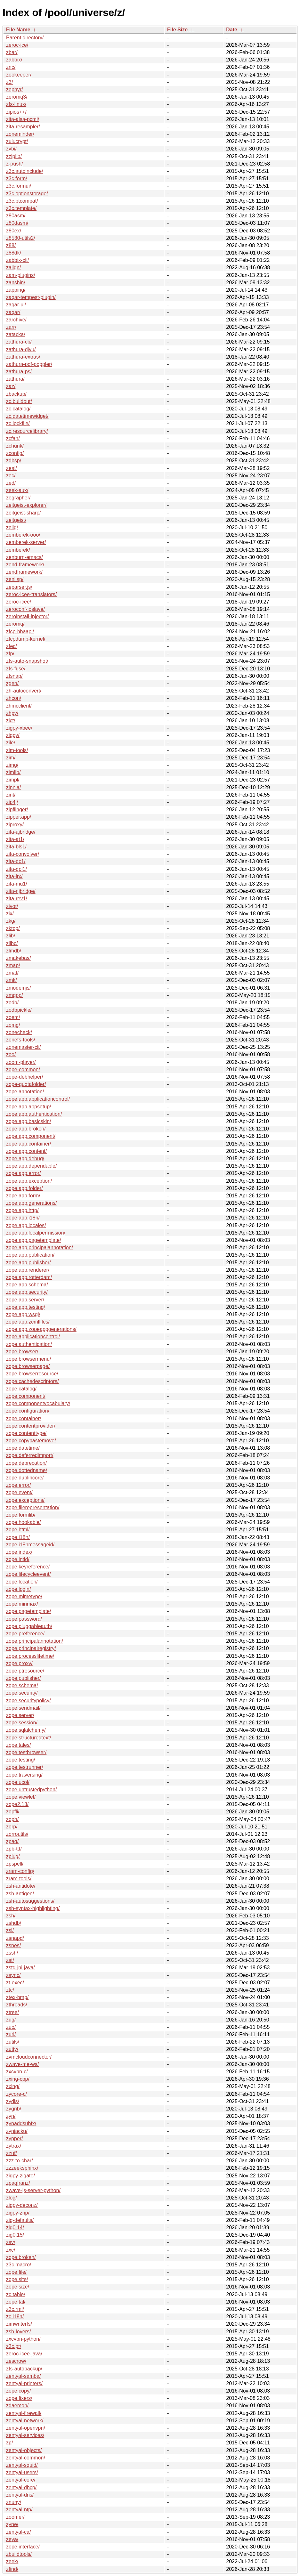 This screenshot has height=2576, width=300. What do you see at coordinates (10, 935) in the screenshot?
I see `zlib/` at bounding box center [10, 935].